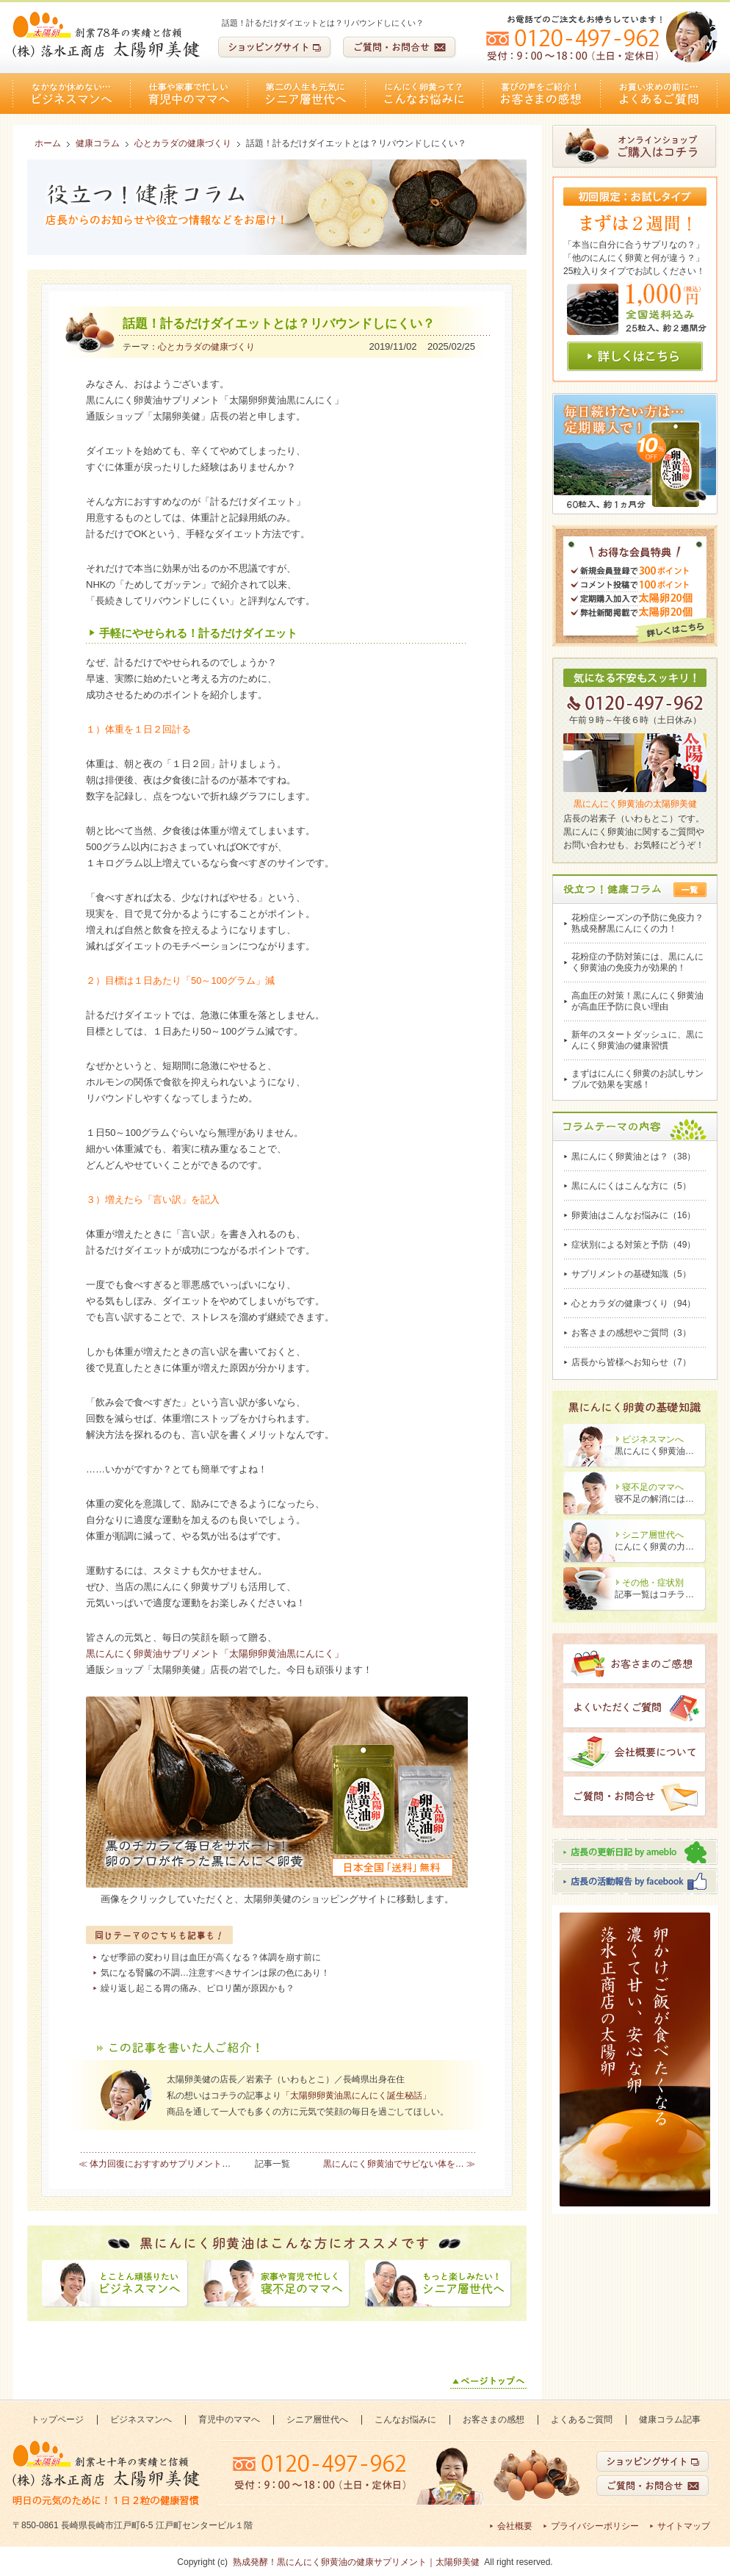 The width and height of the screenshot is (730, 2576). What do you see at coordinates (637, 1001) in the screenshot?
I see `高血圧の対策！黒にんにく卵黄油が高血圧予防に良い理由` at bounding box center [637, 1001].